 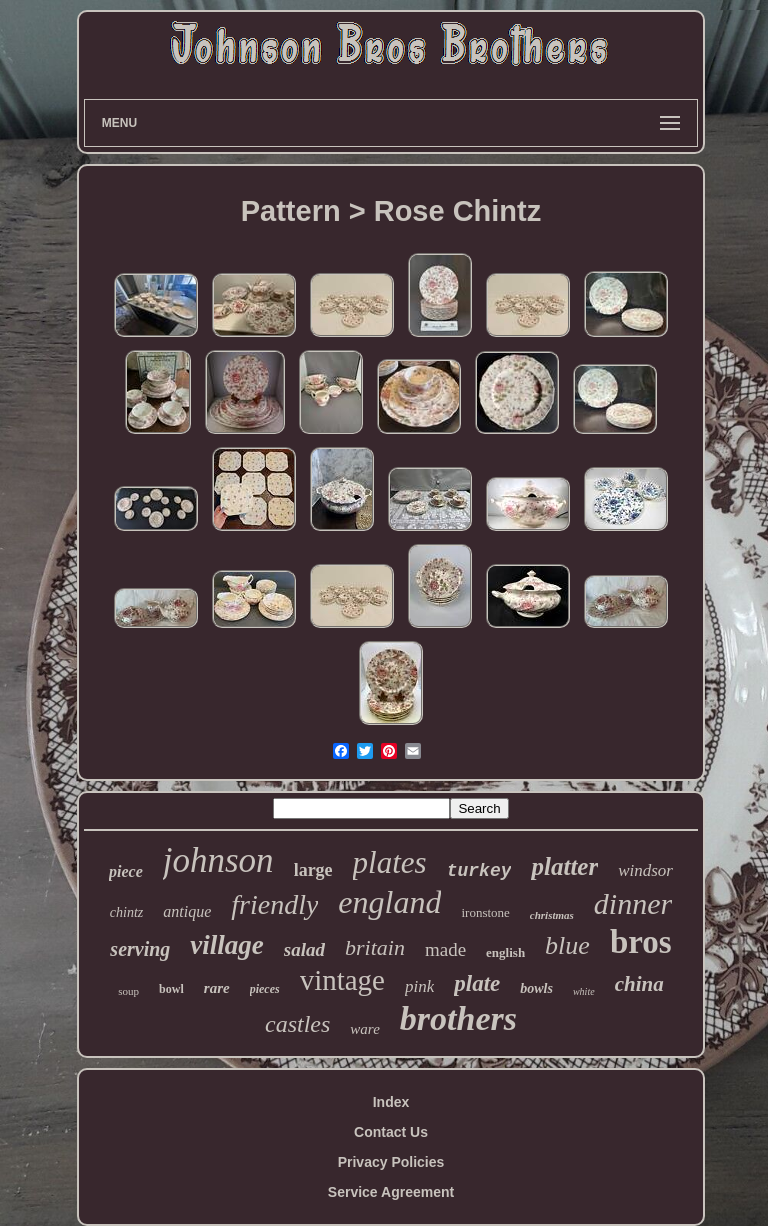 I want to click on salad, so click(x=304, y=949).